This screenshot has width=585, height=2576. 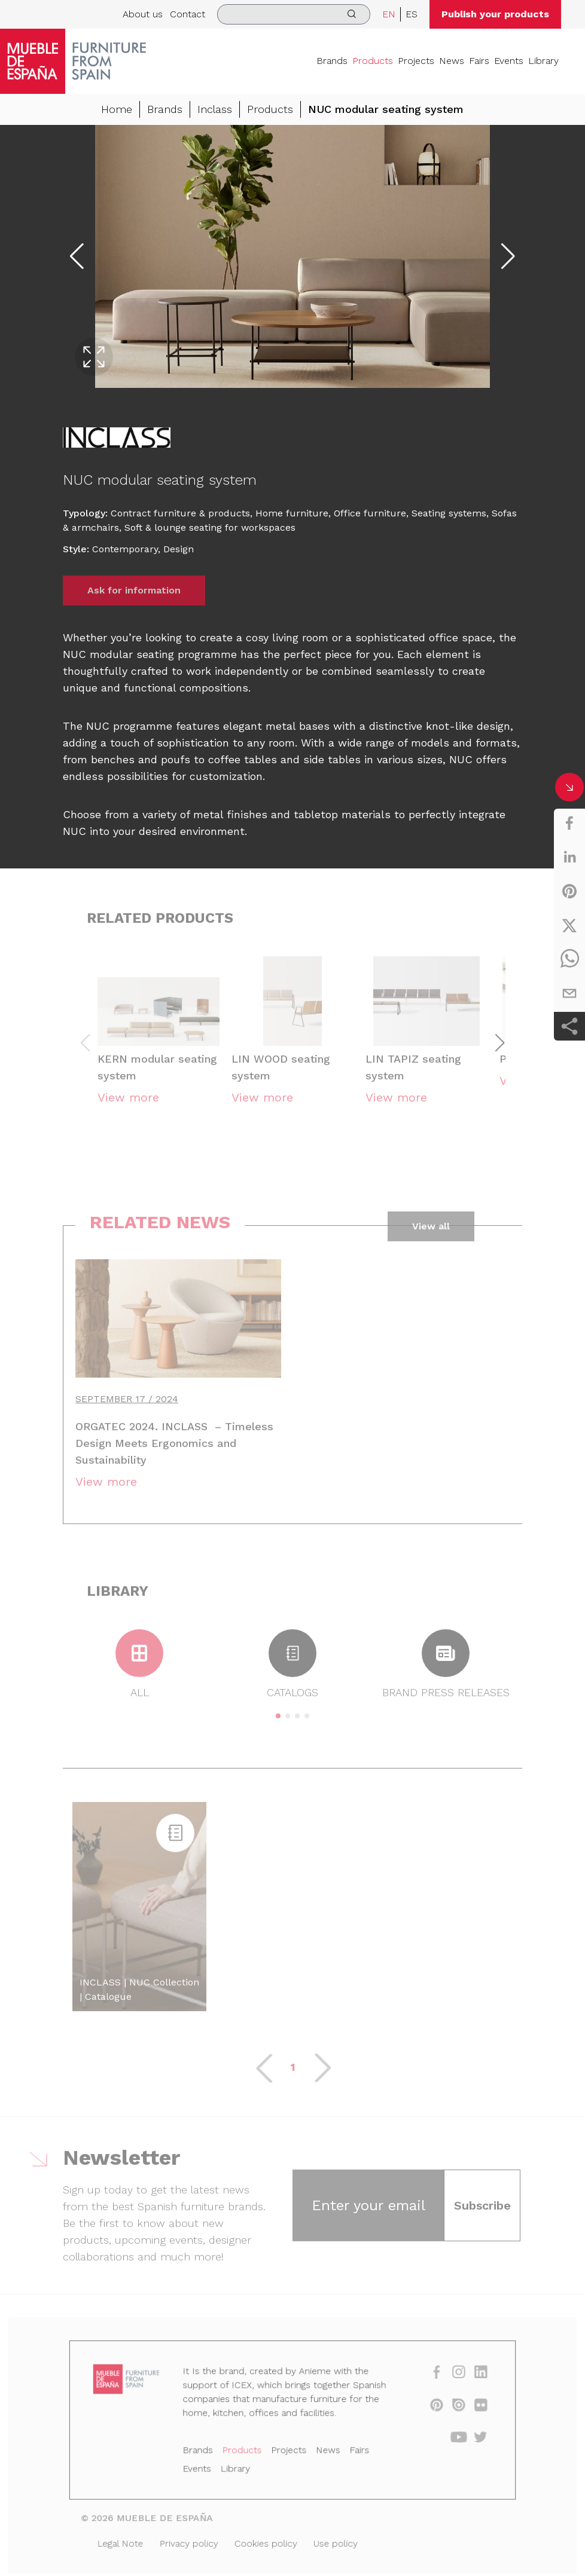 I want to click on Cookies policy [Legal Note], so click(x=268, y=2540).